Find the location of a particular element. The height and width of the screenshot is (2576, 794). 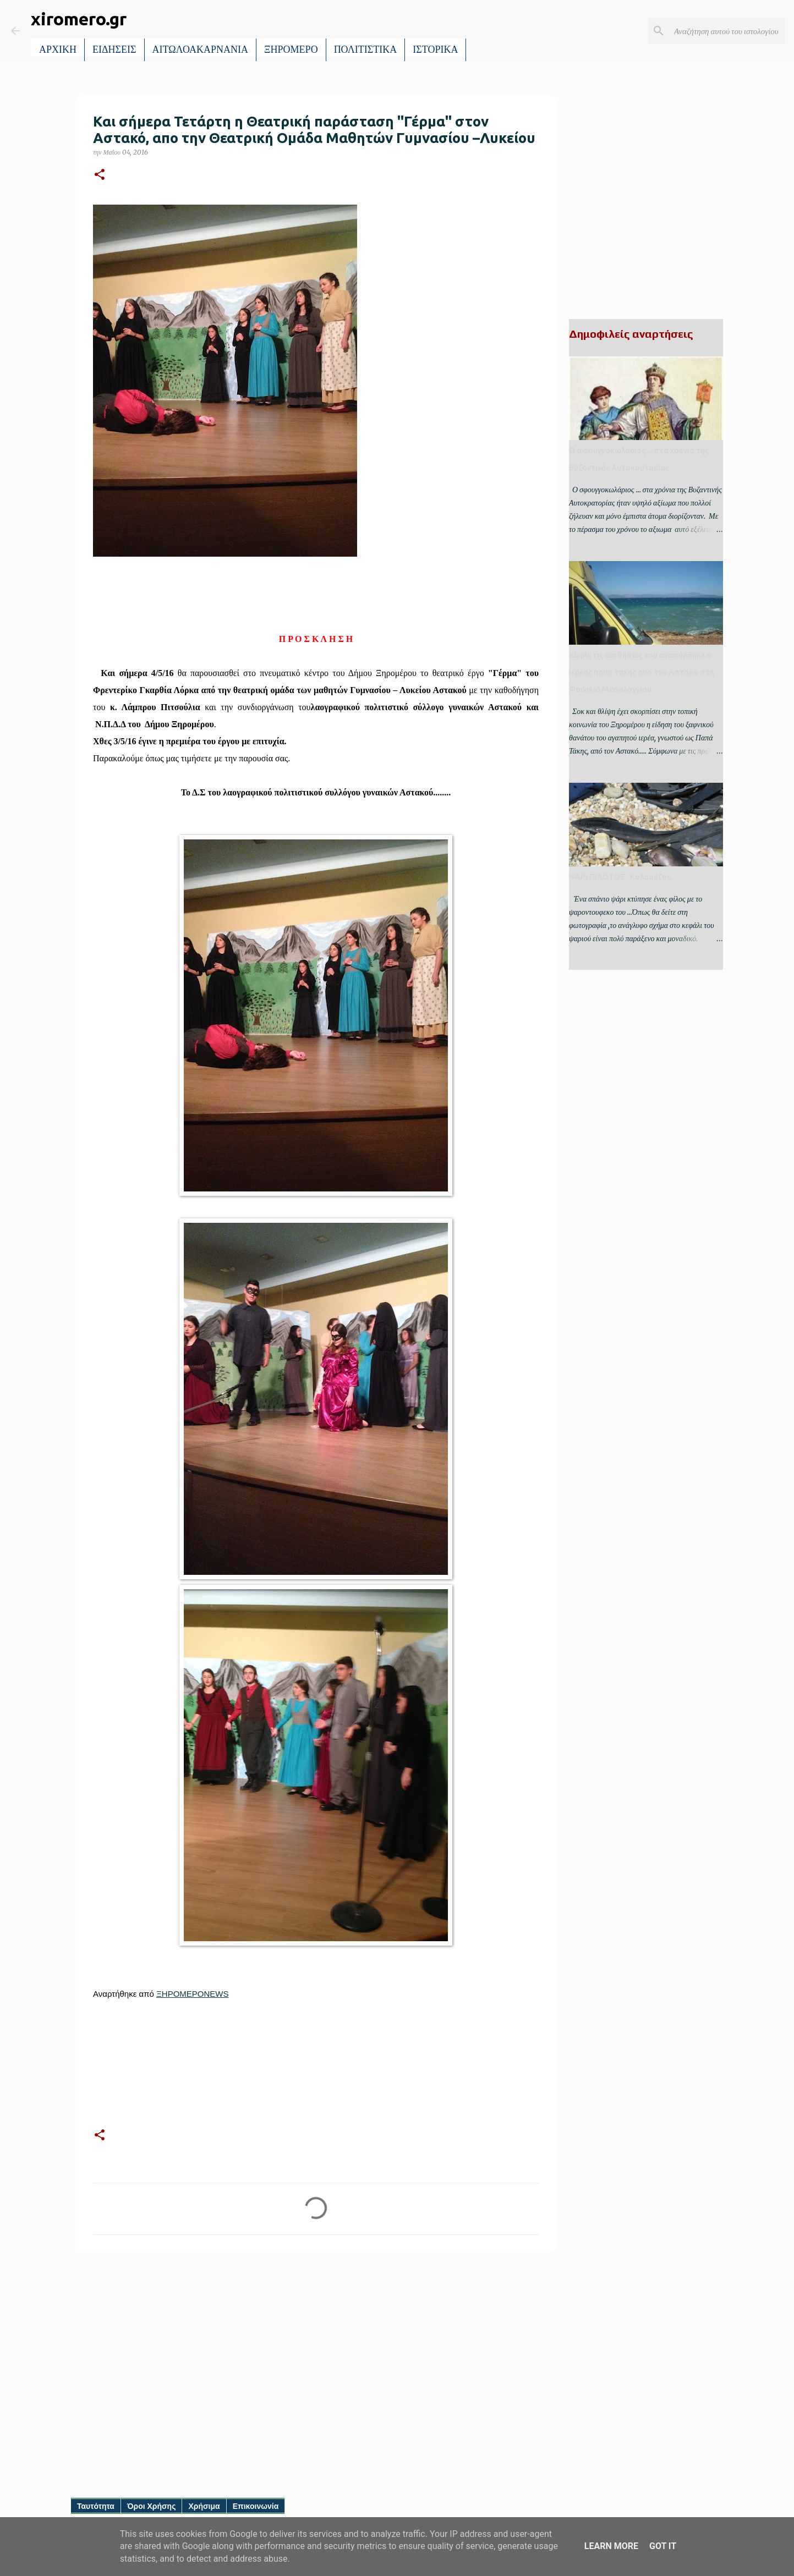

ΑΙΤΩΛΟΑΚΑΡΝΑΝΙΑ is located at coordinates (200, 49).